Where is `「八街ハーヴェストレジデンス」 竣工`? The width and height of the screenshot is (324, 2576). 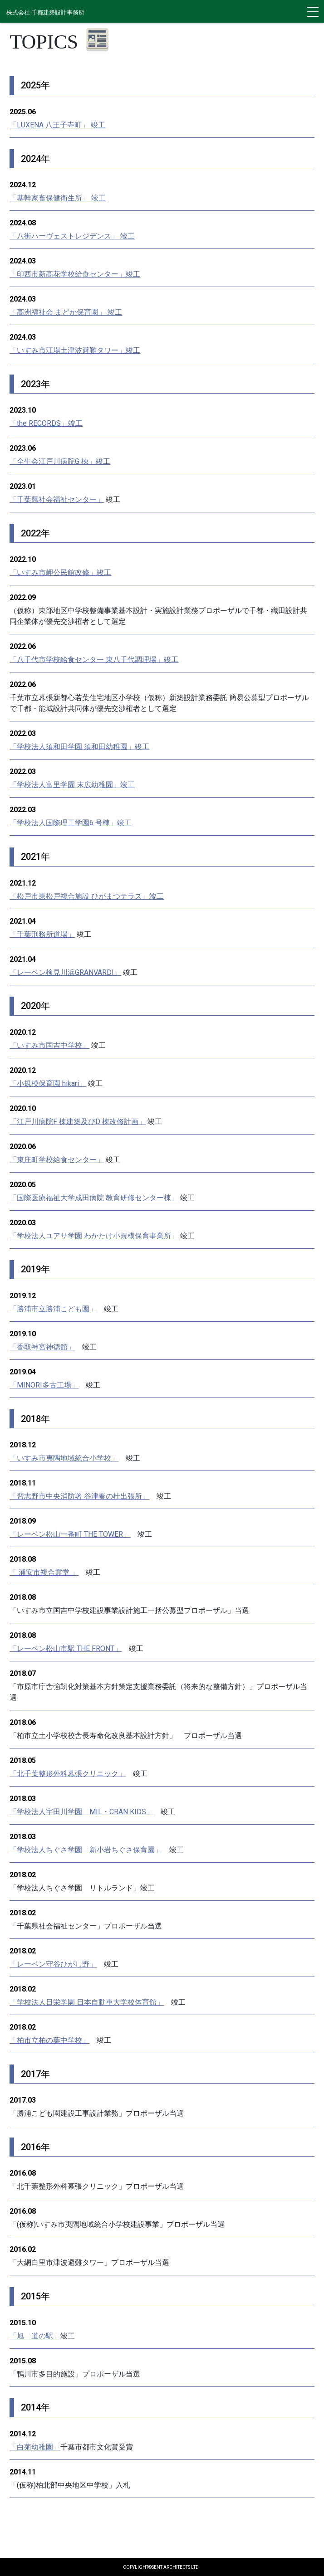 「八街ハーヴェストレジデンス」 竣工 is located at coordinates (72, 236).